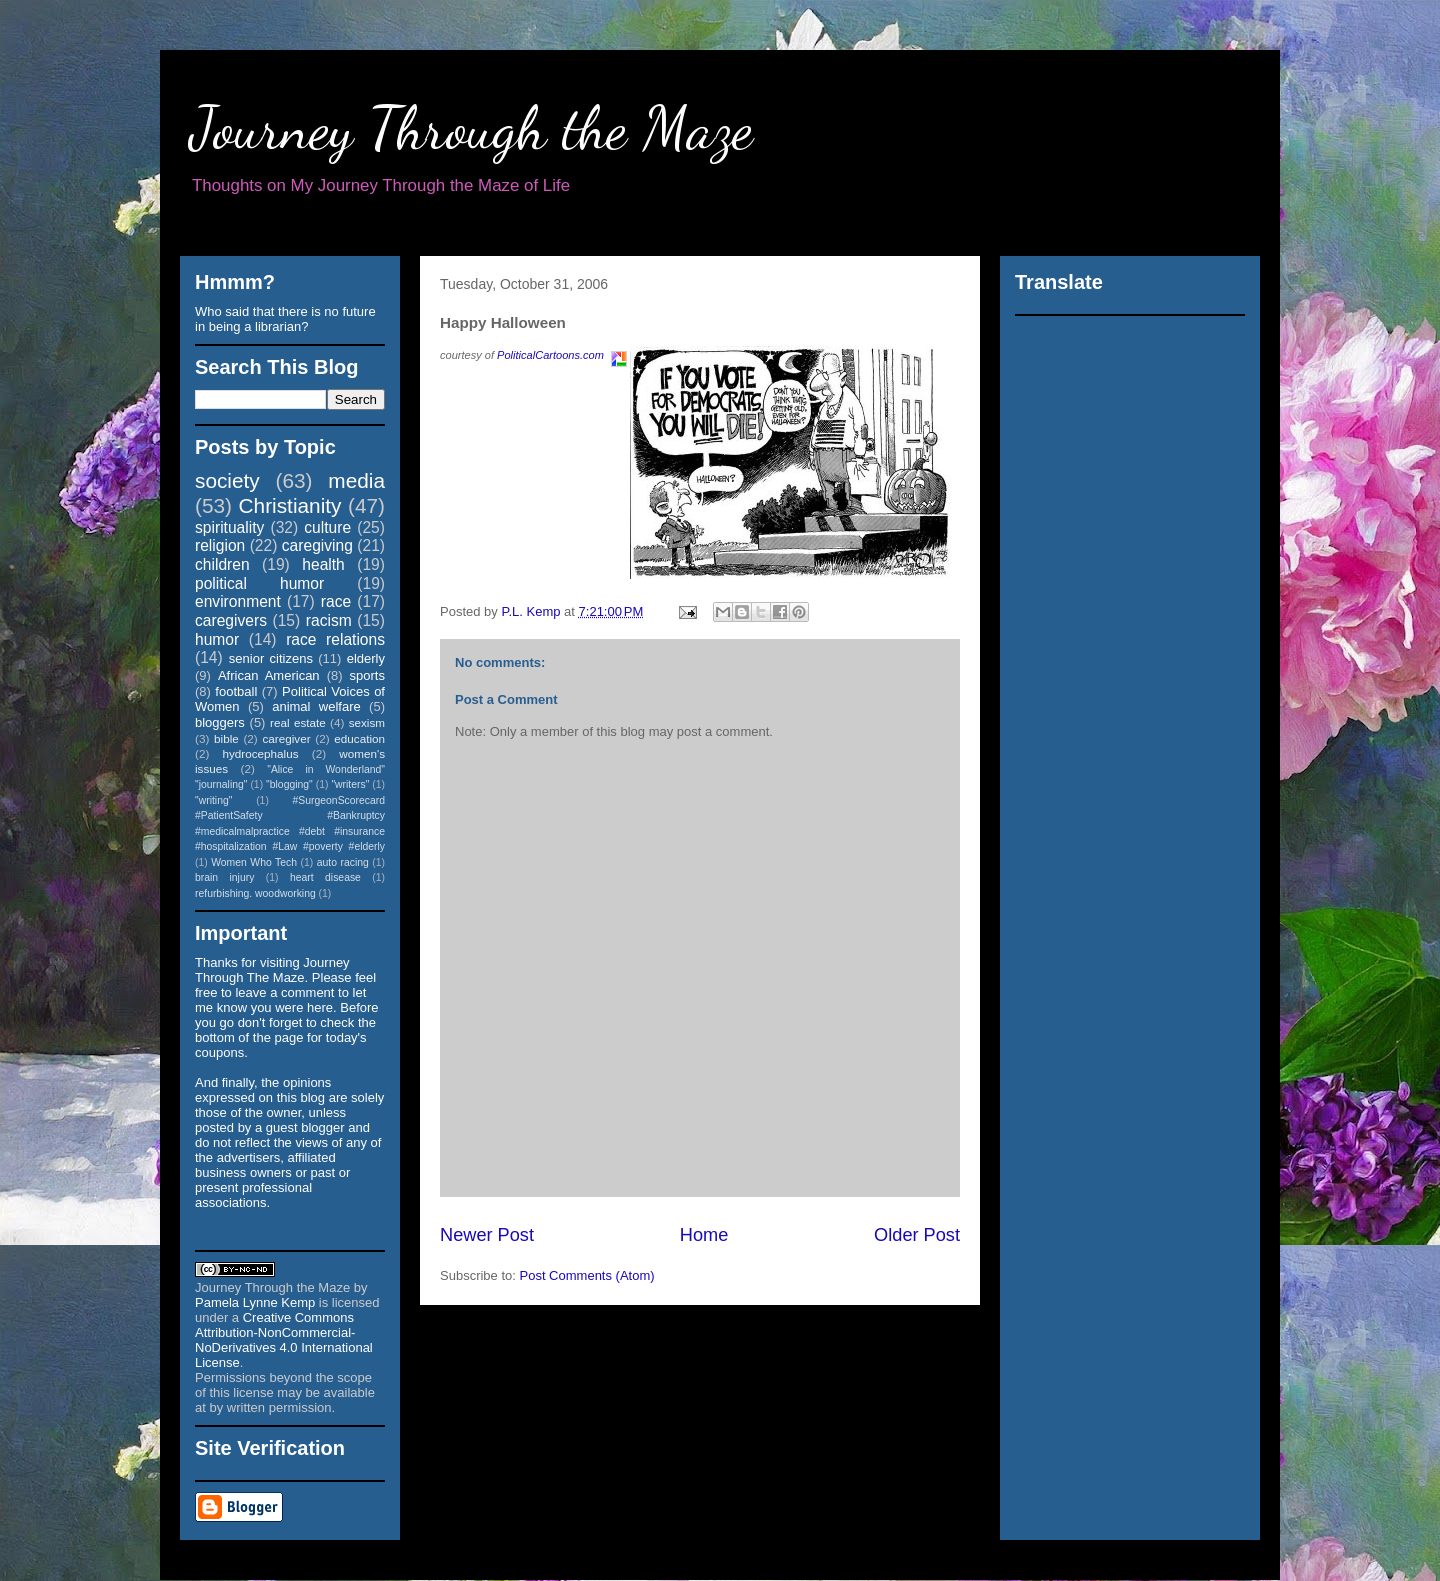 This screenshot has height=1581, width=1440. I want to click on bible, so click(226, 738).